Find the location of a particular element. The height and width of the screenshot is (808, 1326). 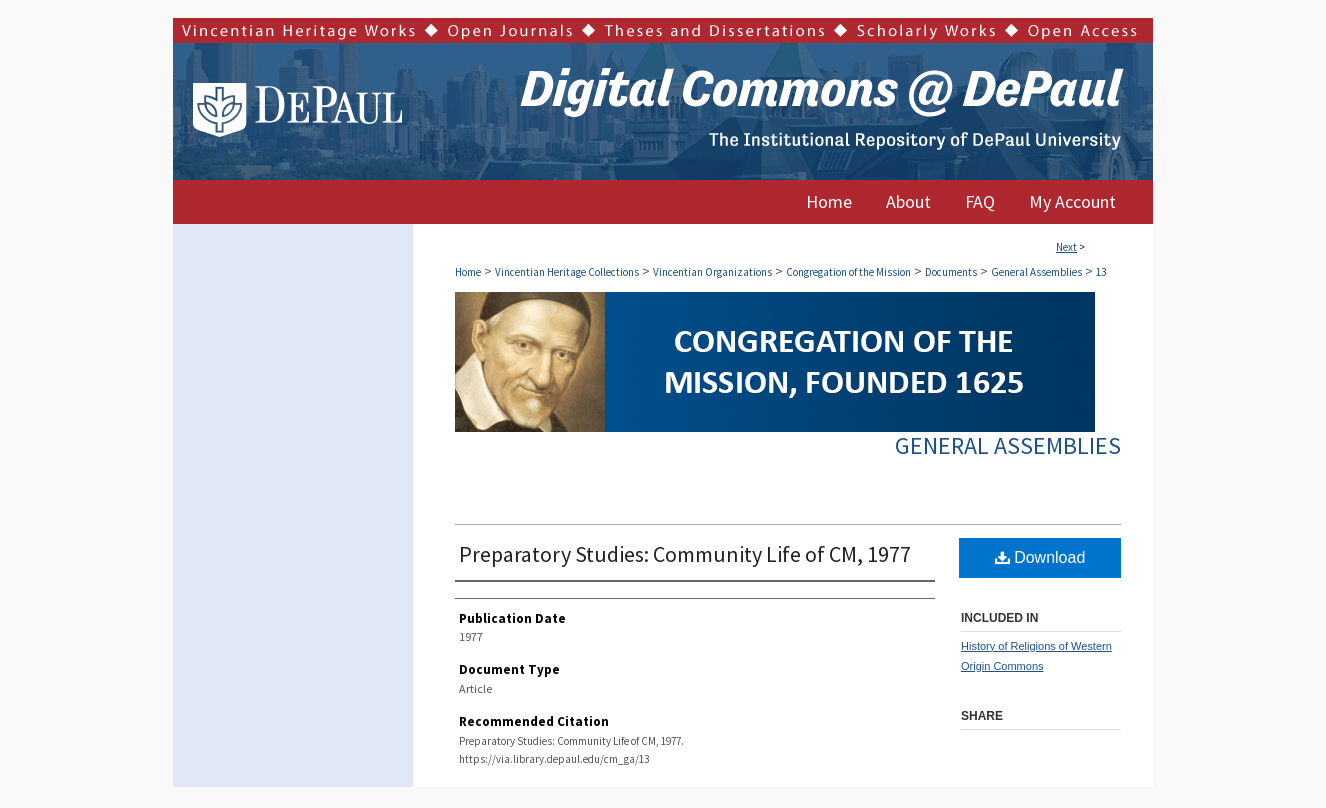

Next is located at coordinates (1066, 247).